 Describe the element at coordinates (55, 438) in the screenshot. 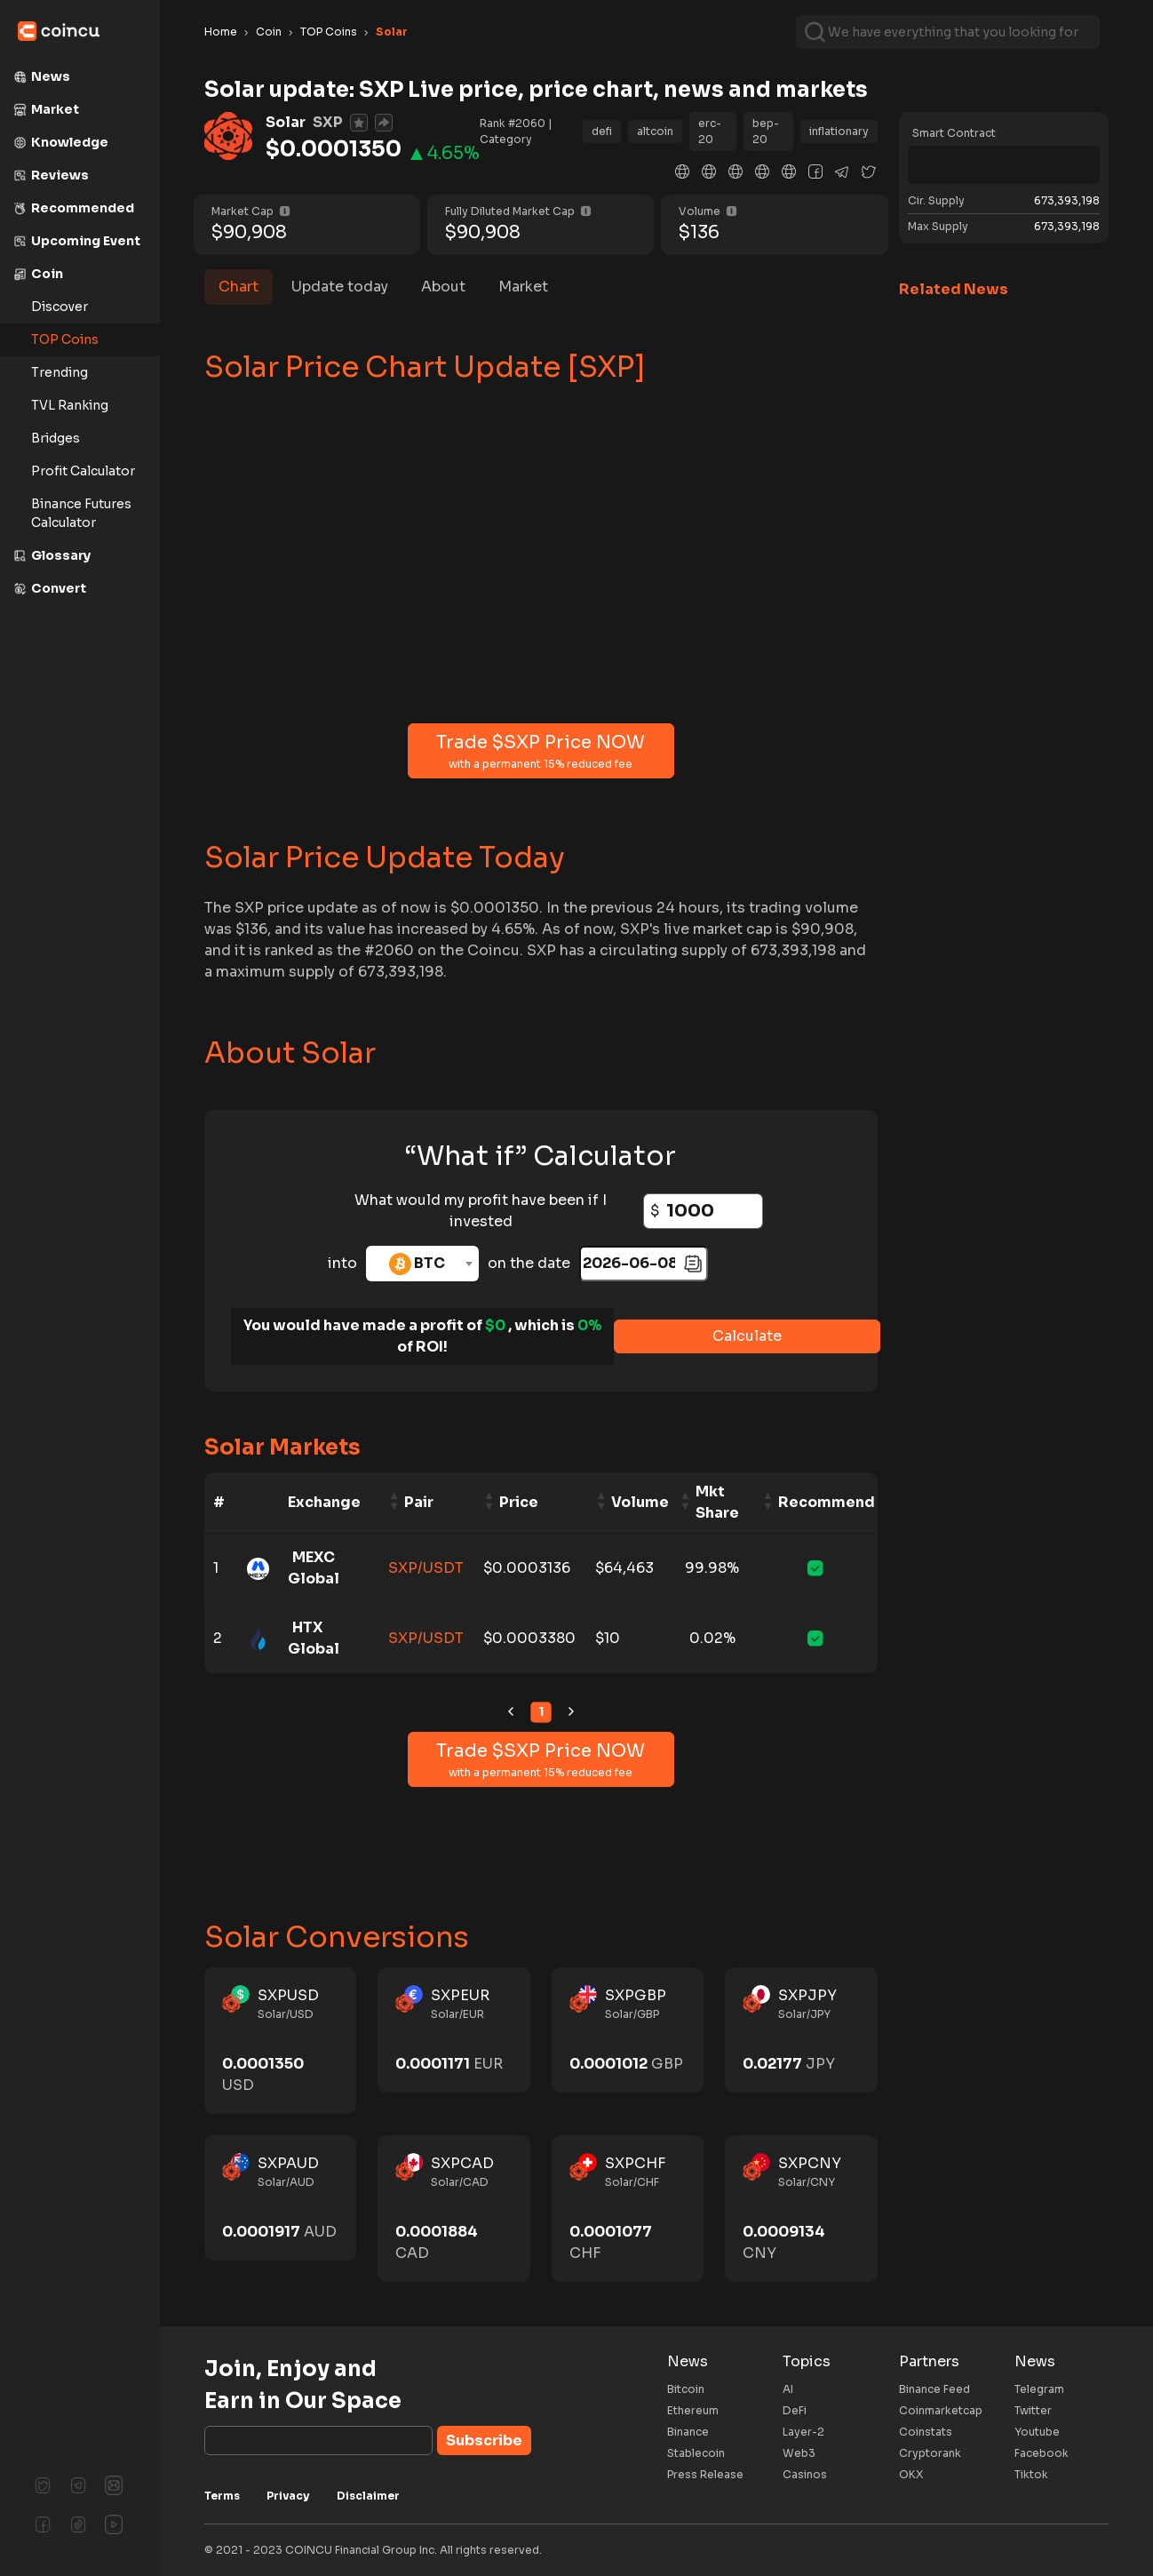

I see `Bridges` at that location.